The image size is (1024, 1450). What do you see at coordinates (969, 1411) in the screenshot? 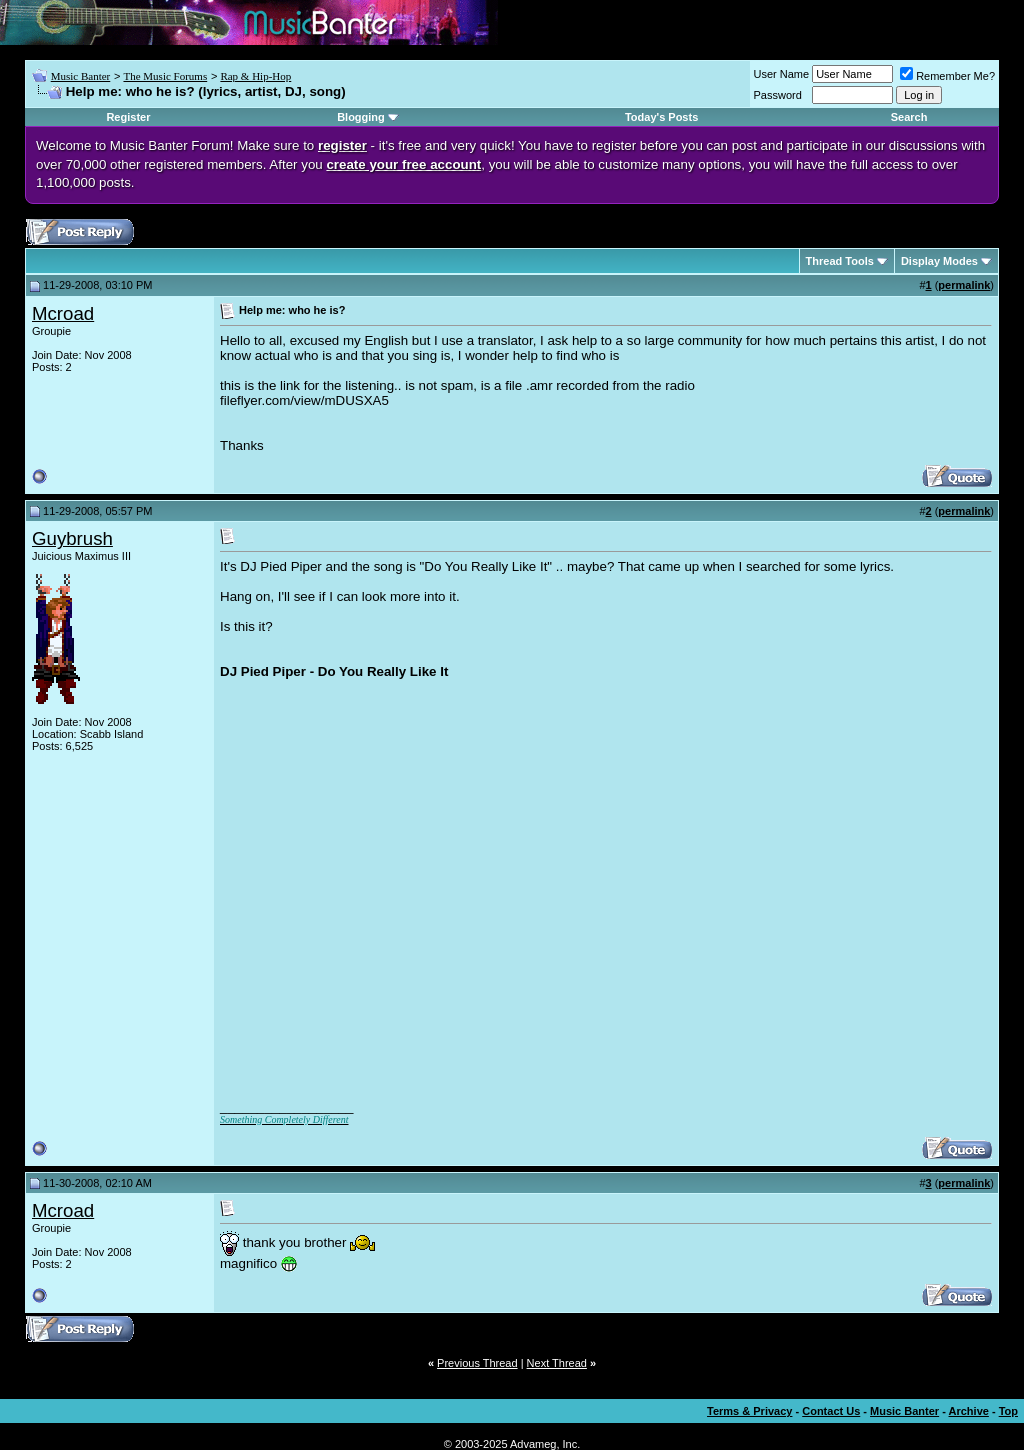
I see `Archive` at bounding box center [969, 1411].